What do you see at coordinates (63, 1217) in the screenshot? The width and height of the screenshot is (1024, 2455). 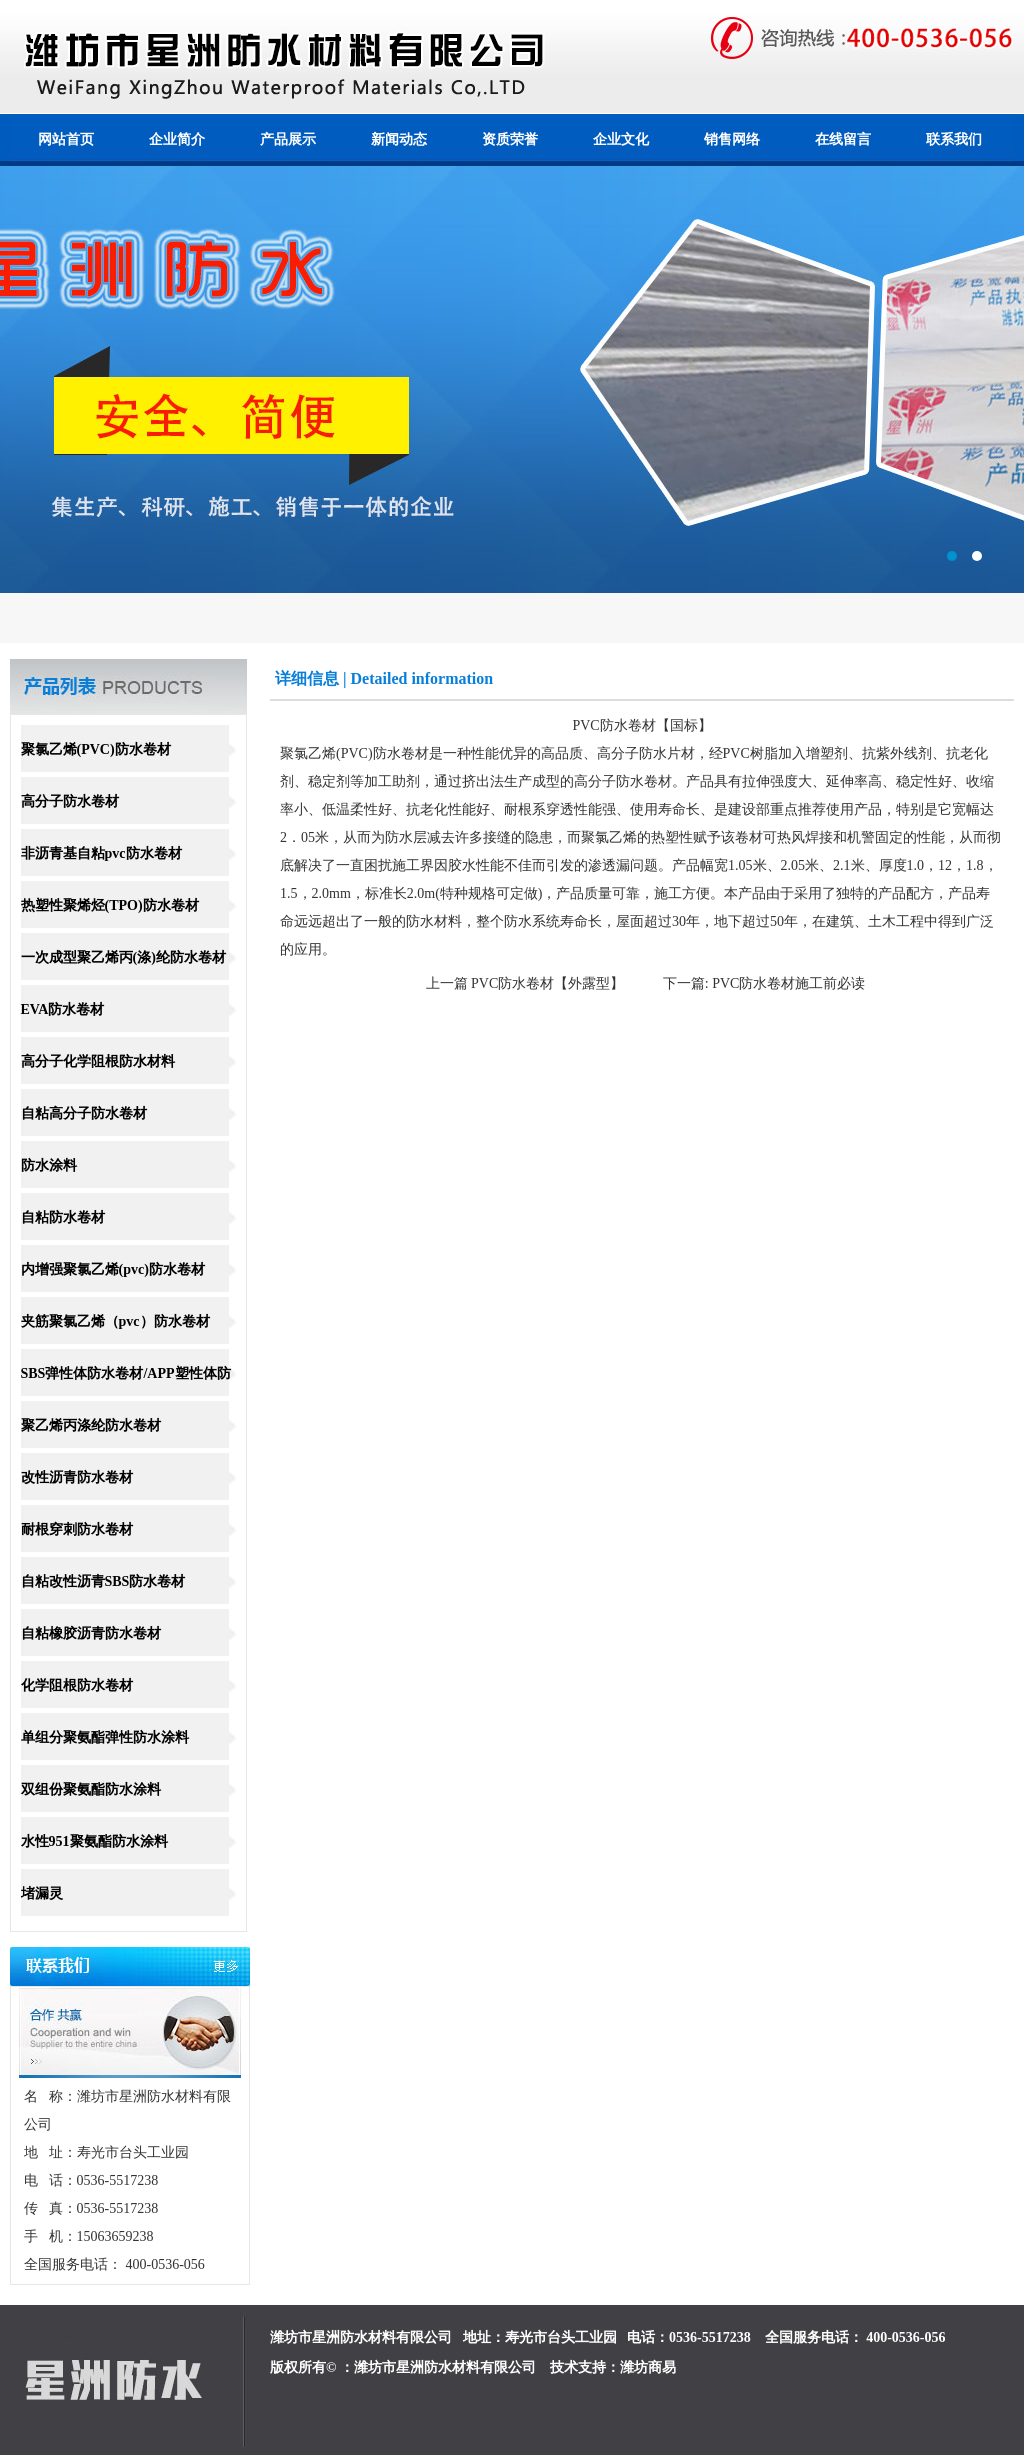 I see `自粘防水卷材` at bounding box center [63, 1217].